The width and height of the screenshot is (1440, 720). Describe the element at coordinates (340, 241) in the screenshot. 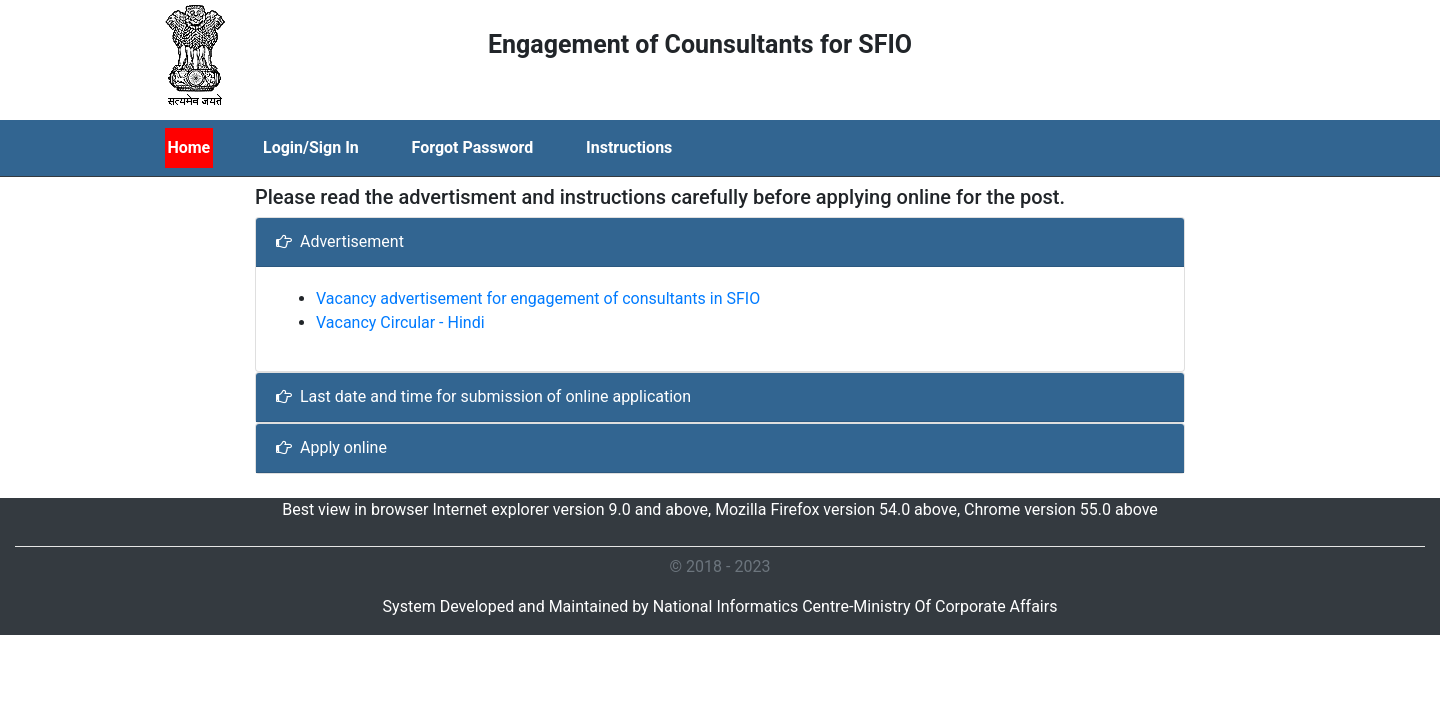

I see `Advertisement` at that location.